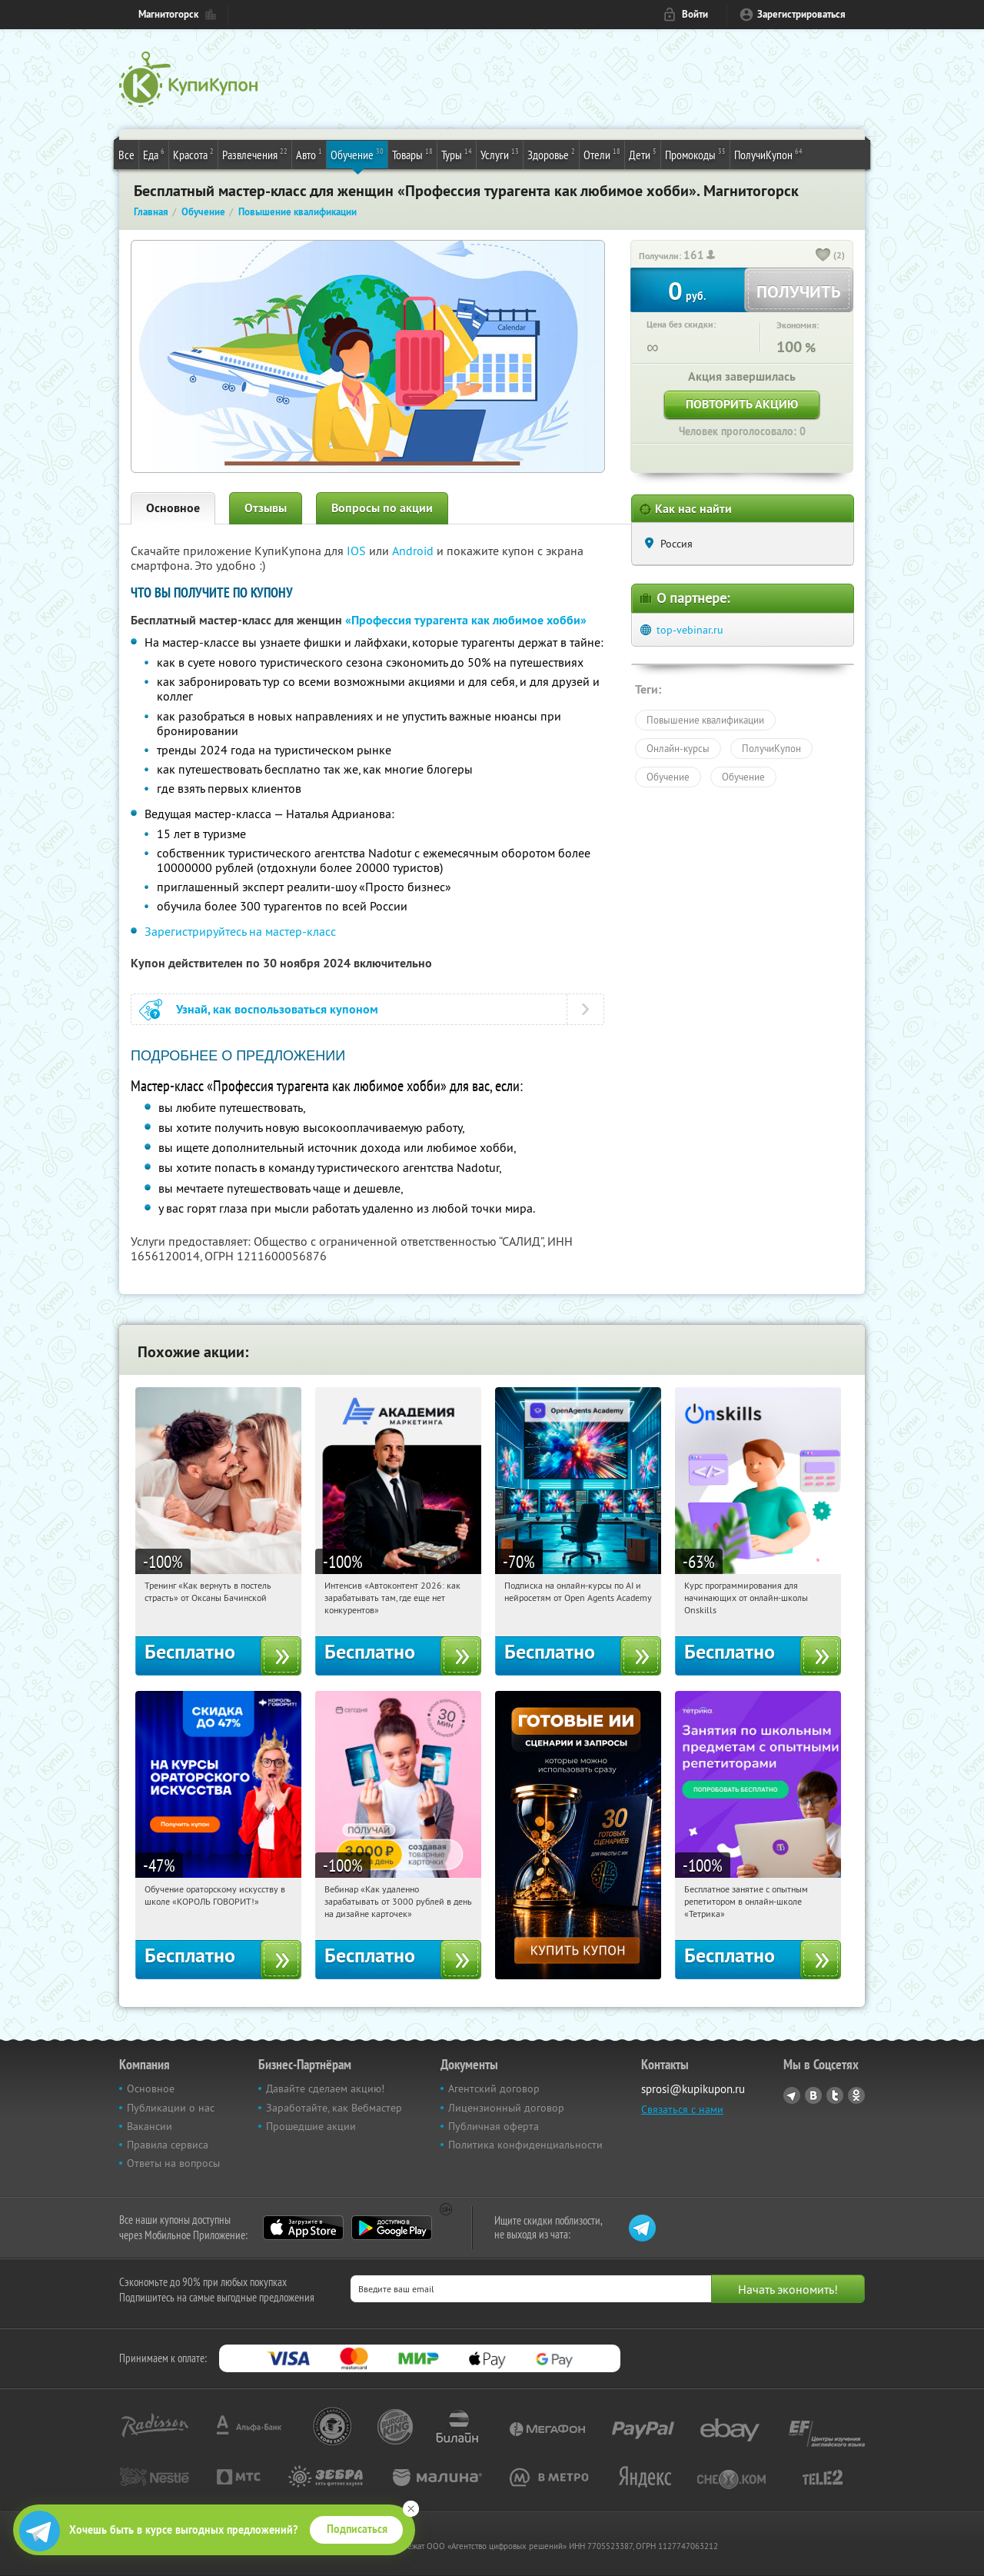 The width and height of the screenshot is (984, 2576). What do you see at coordinates (149, 2126) in the screenshot?
I see `Вакансии` at bounding box center [149, 2126].